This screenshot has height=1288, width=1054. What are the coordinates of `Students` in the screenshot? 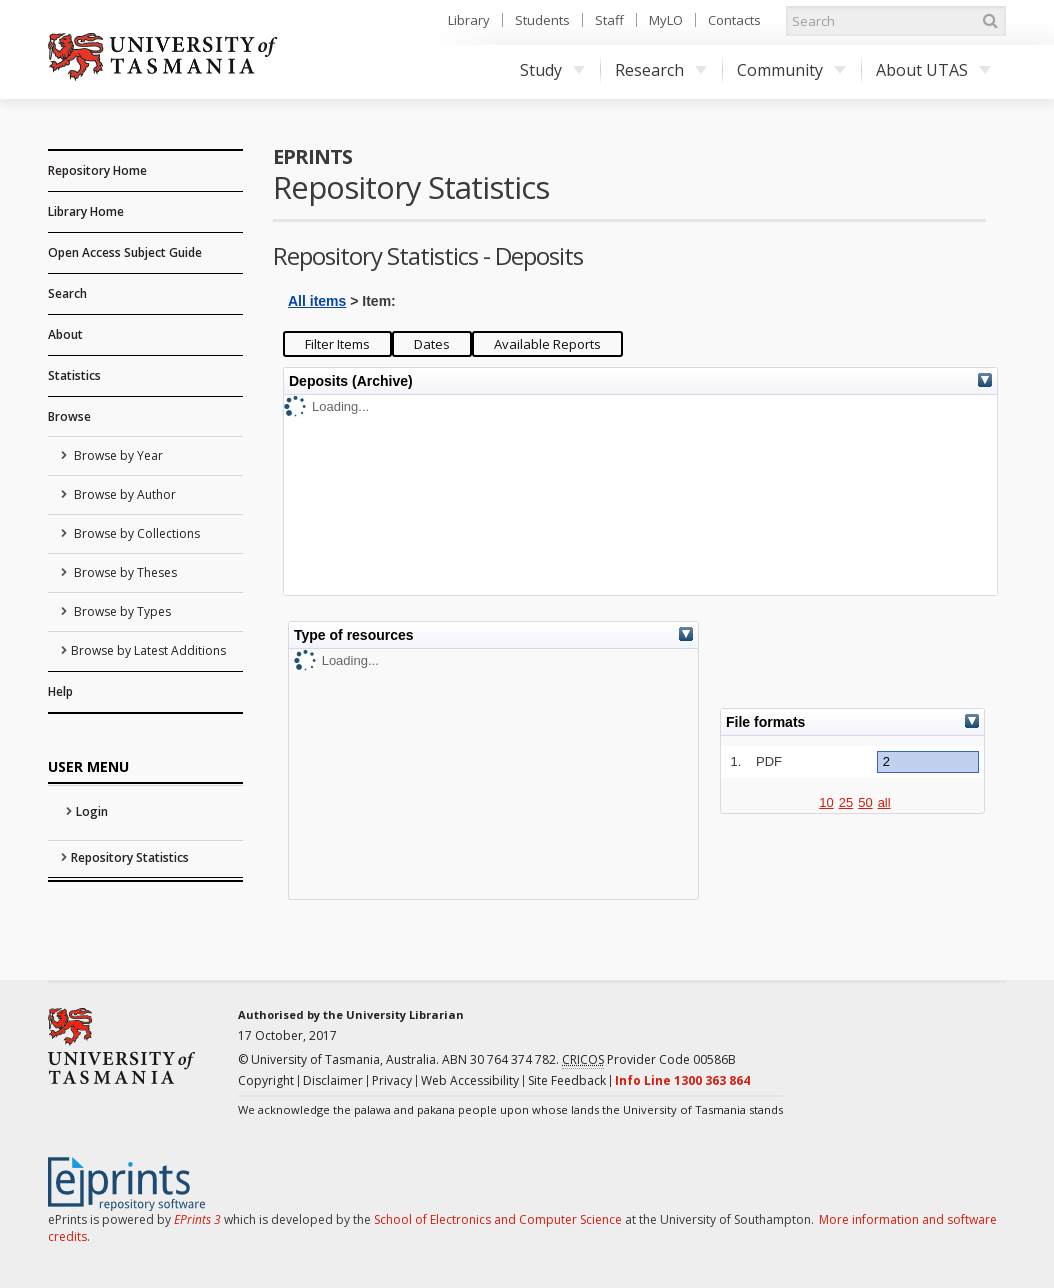 It's located at (542, 20).